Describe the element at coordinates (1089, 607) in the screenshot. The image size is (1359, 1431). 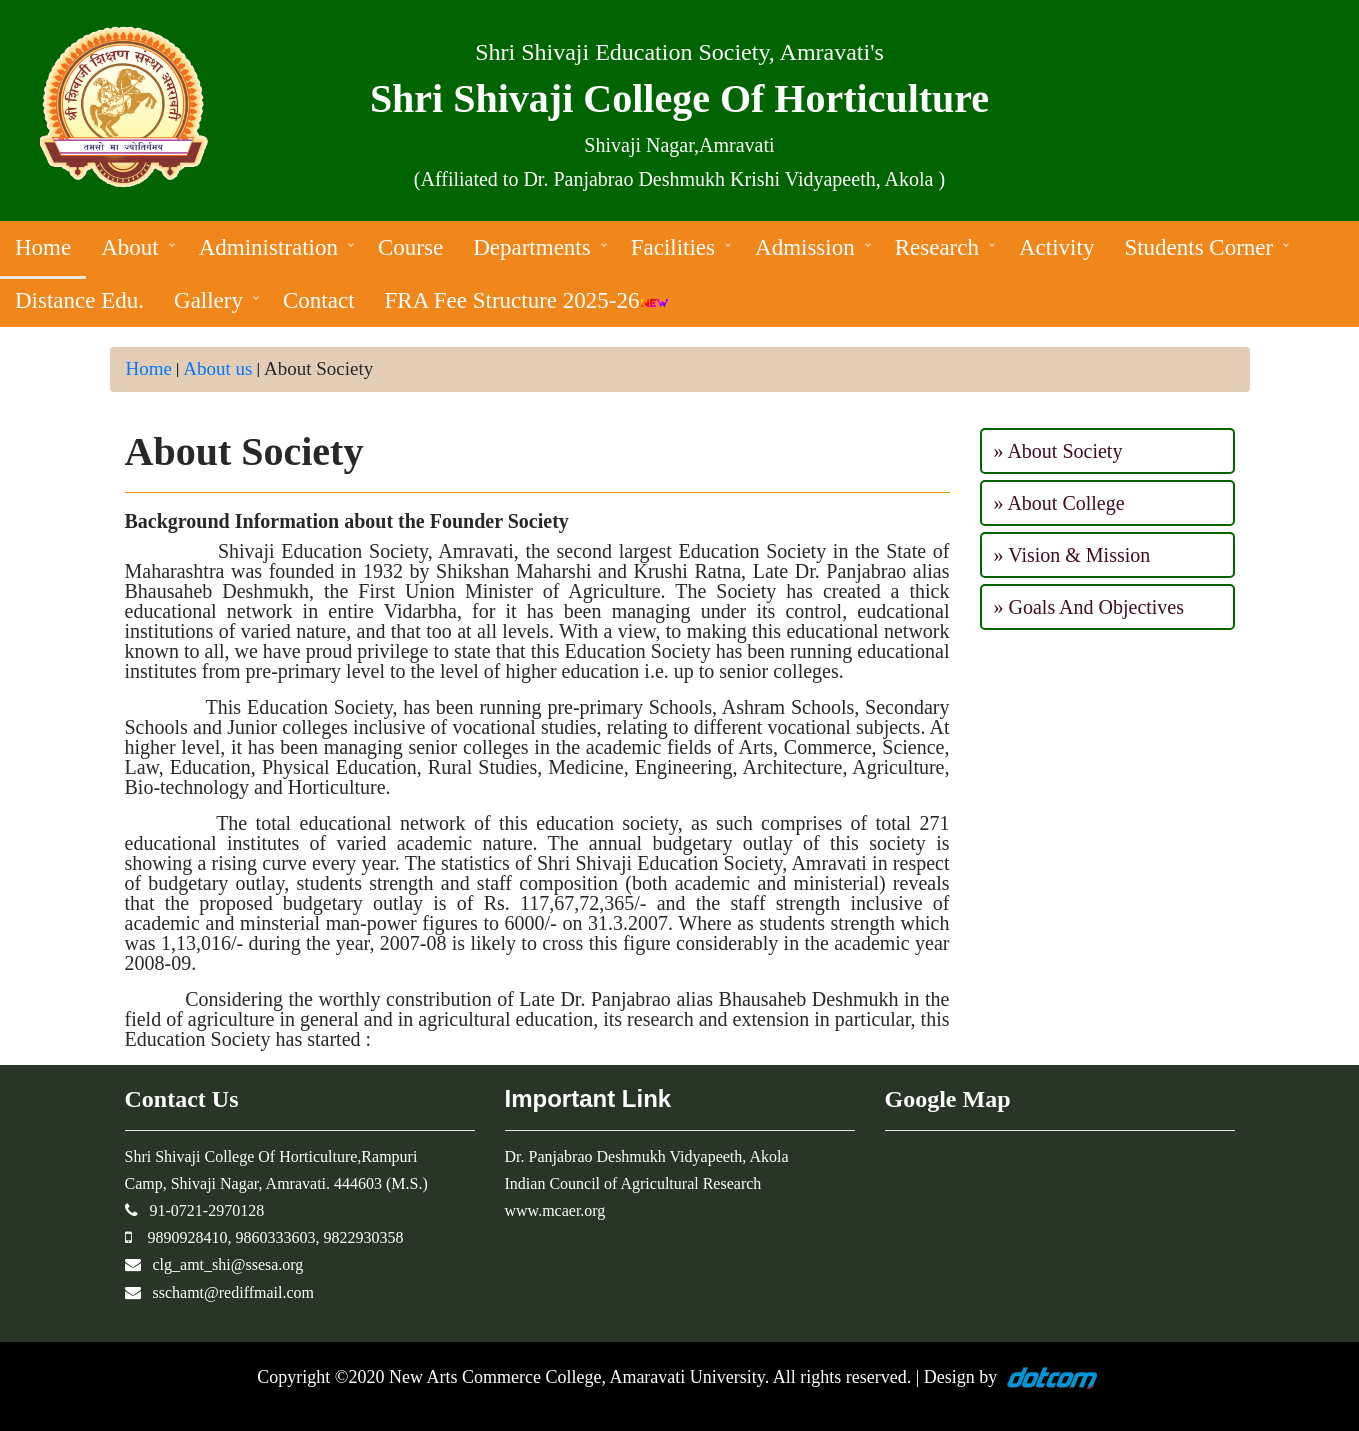
I see `» Goals And Objectives` at that location.